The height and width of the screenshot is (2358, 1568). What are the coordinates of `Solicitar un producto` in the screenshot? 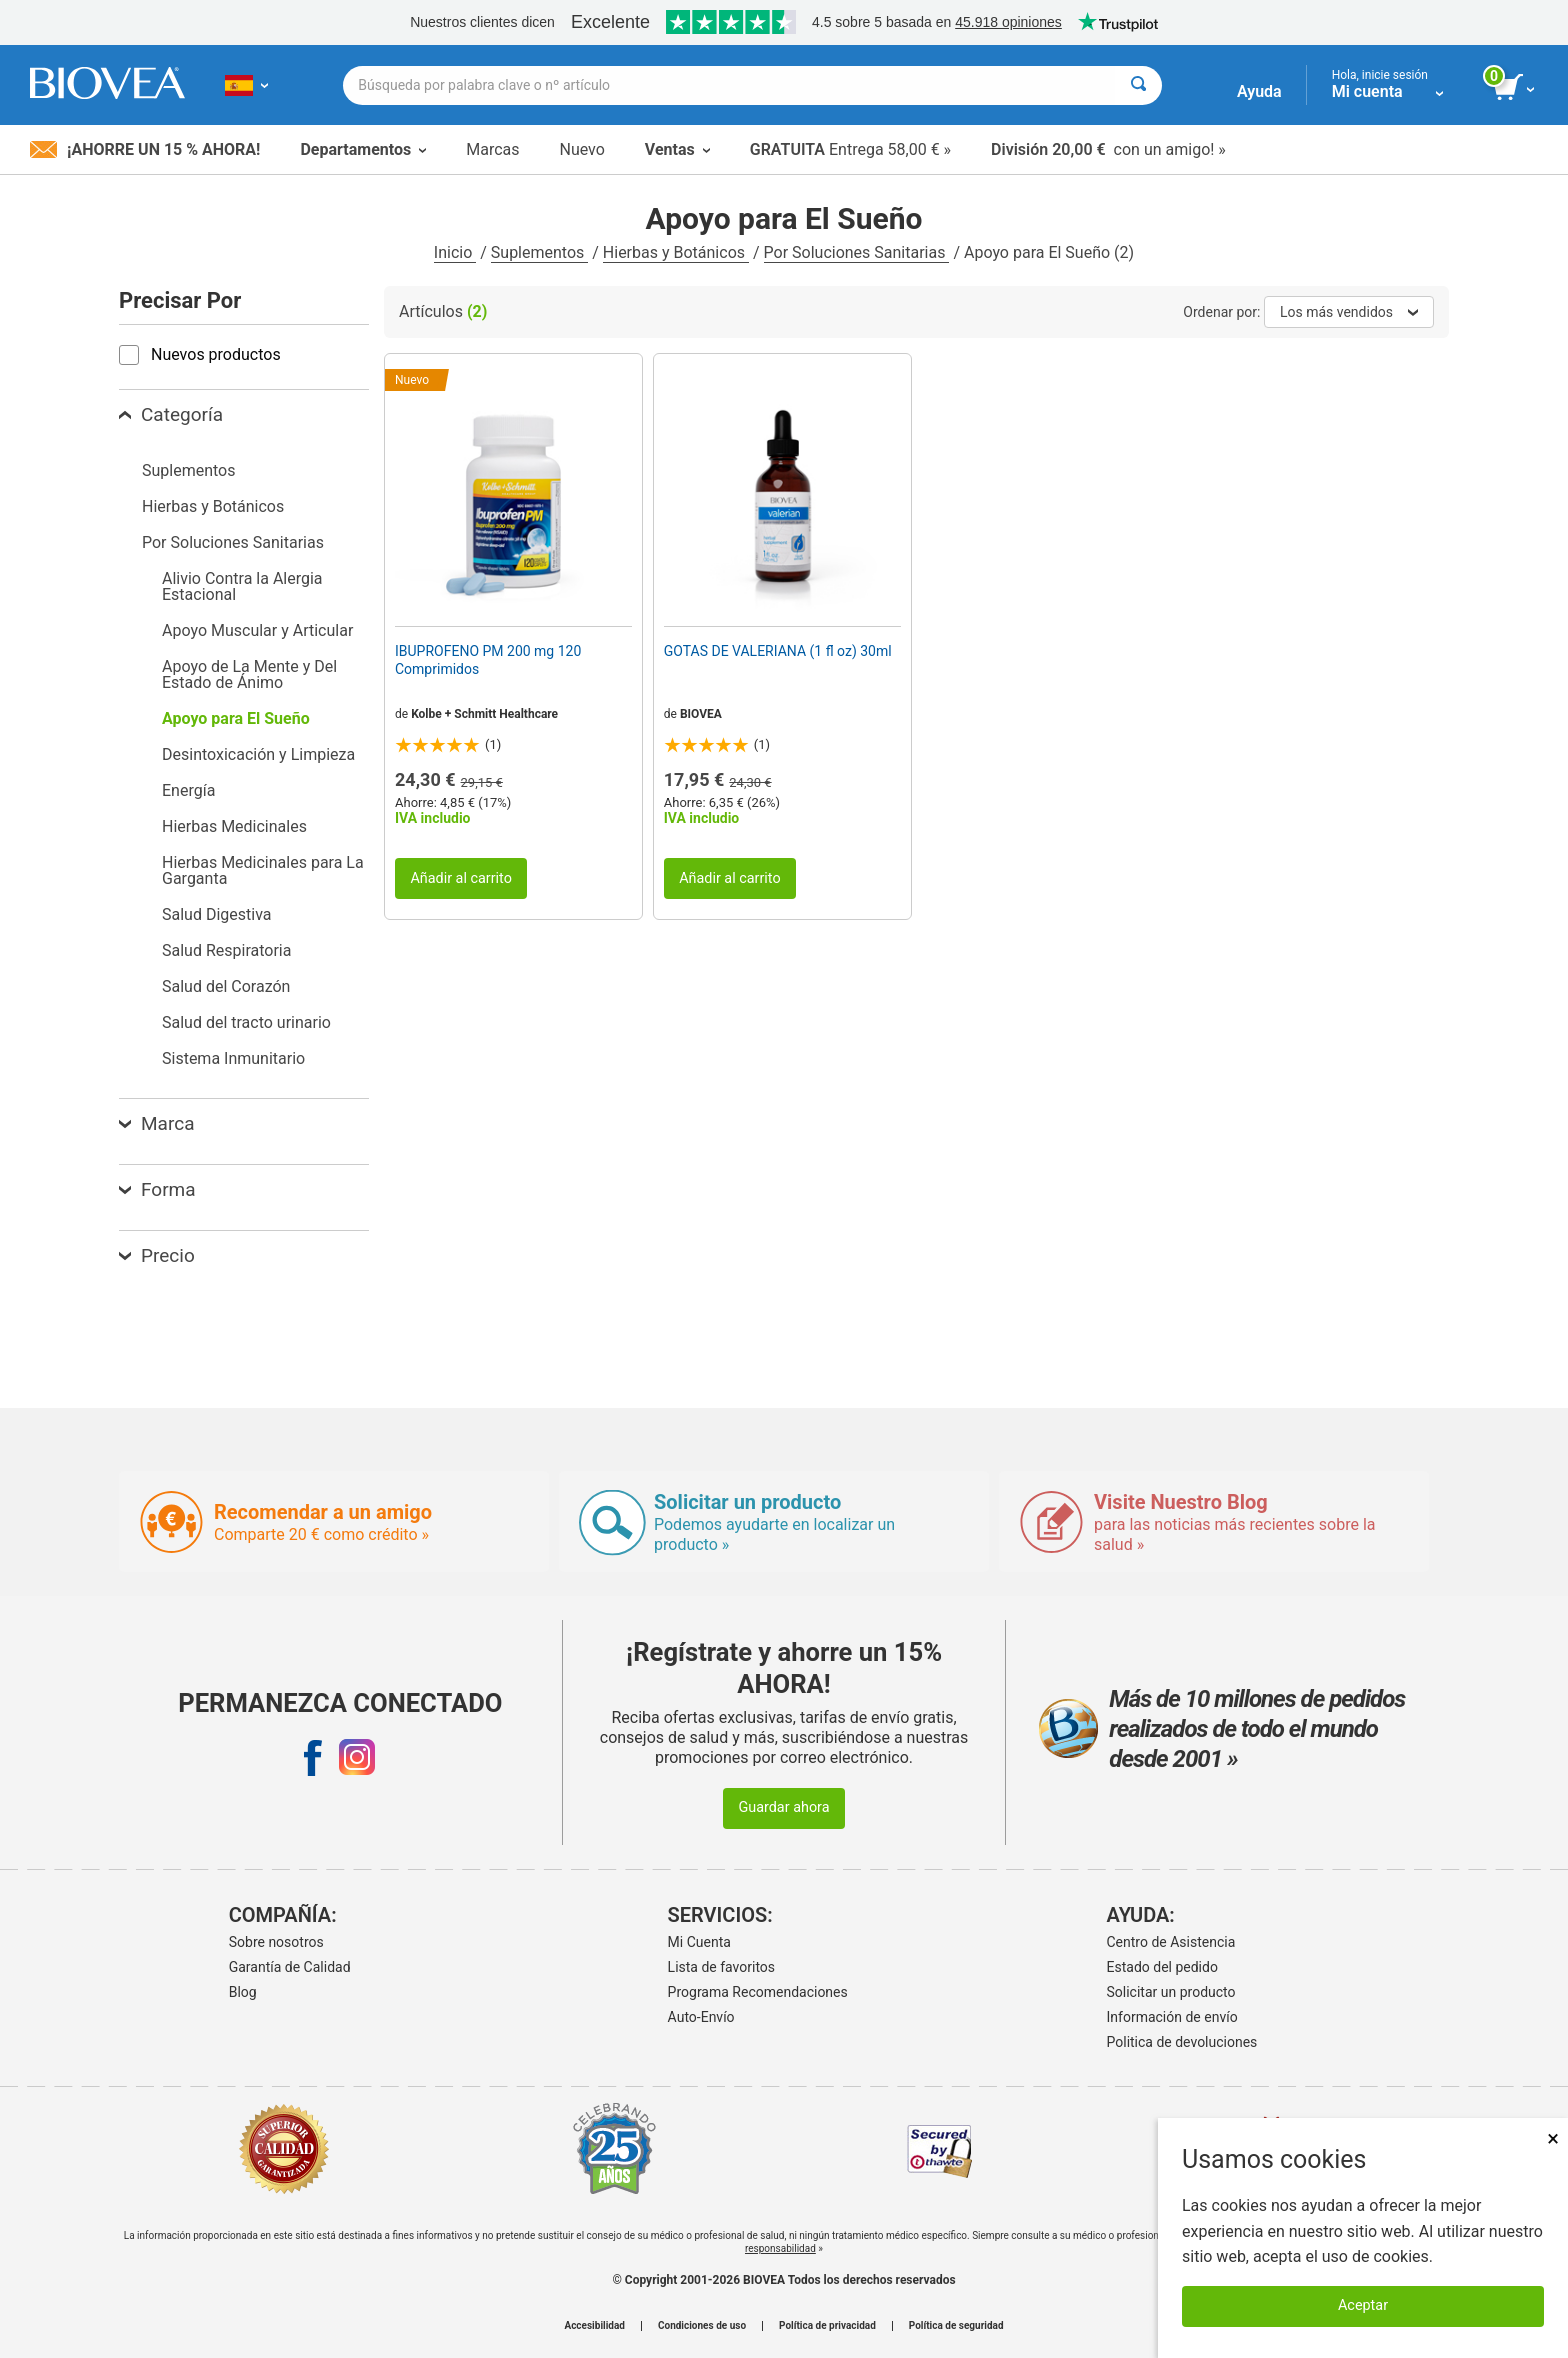 It's located at (1171, 1992).